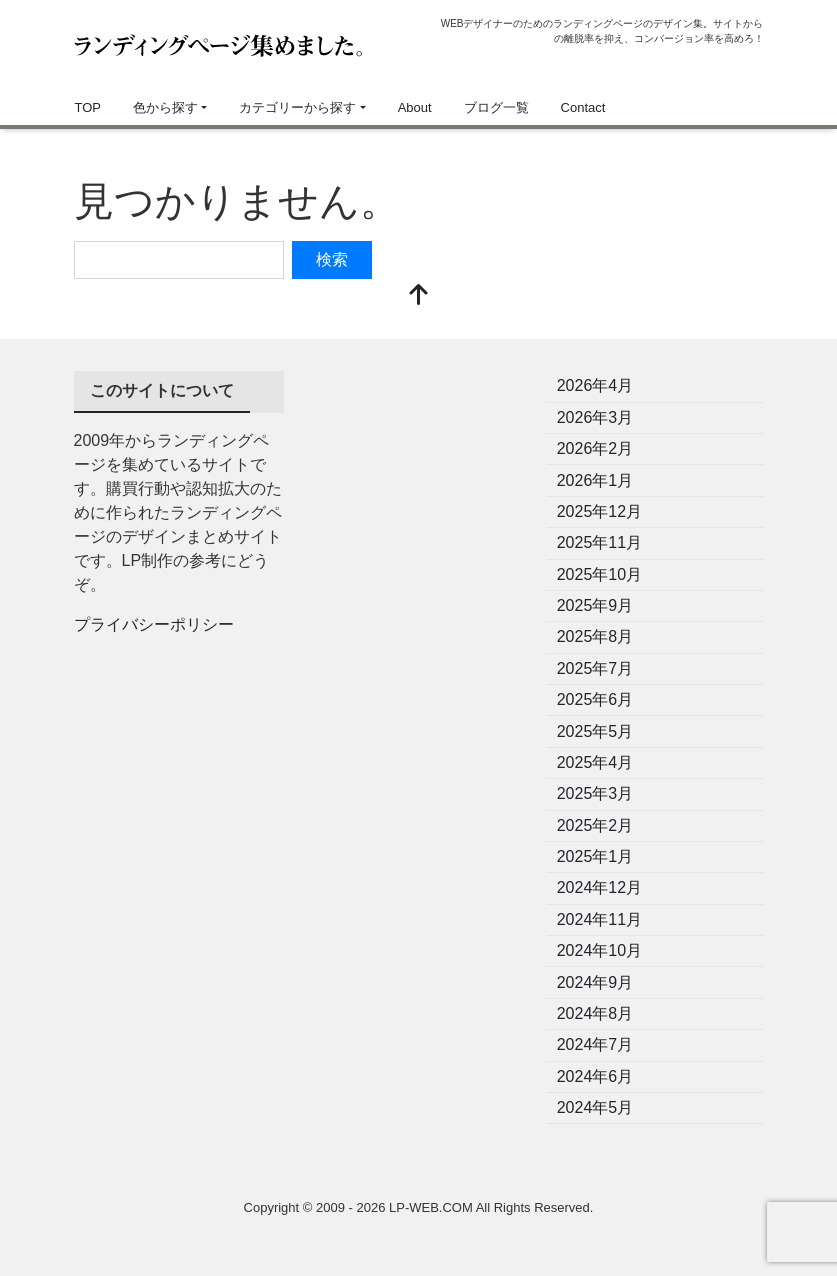 This screenshot has width=837, height=1276. I want to click on 2025年11月, so click(599, 542).